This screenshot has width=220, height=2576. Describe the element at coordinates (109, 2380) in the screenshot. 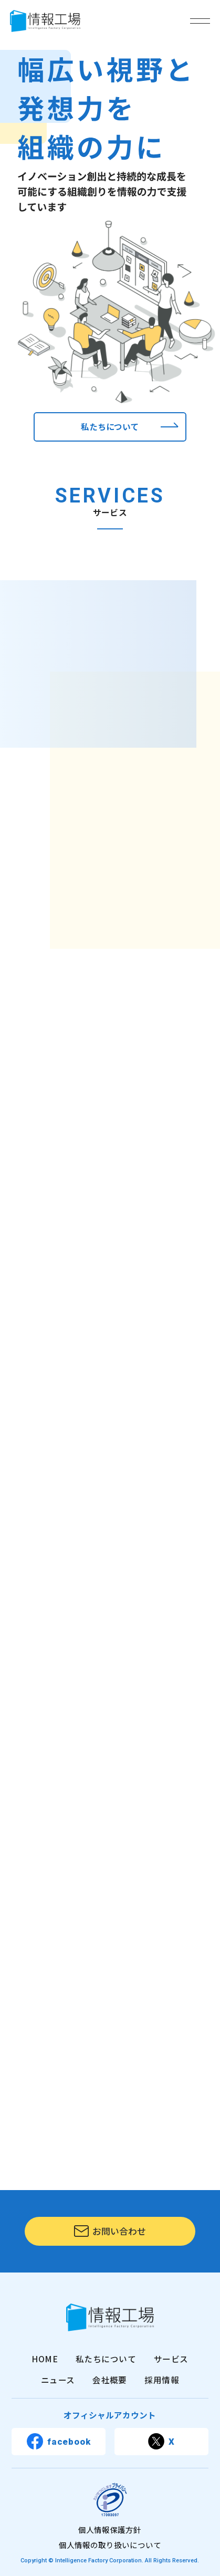

I see `会社概要` at that location.